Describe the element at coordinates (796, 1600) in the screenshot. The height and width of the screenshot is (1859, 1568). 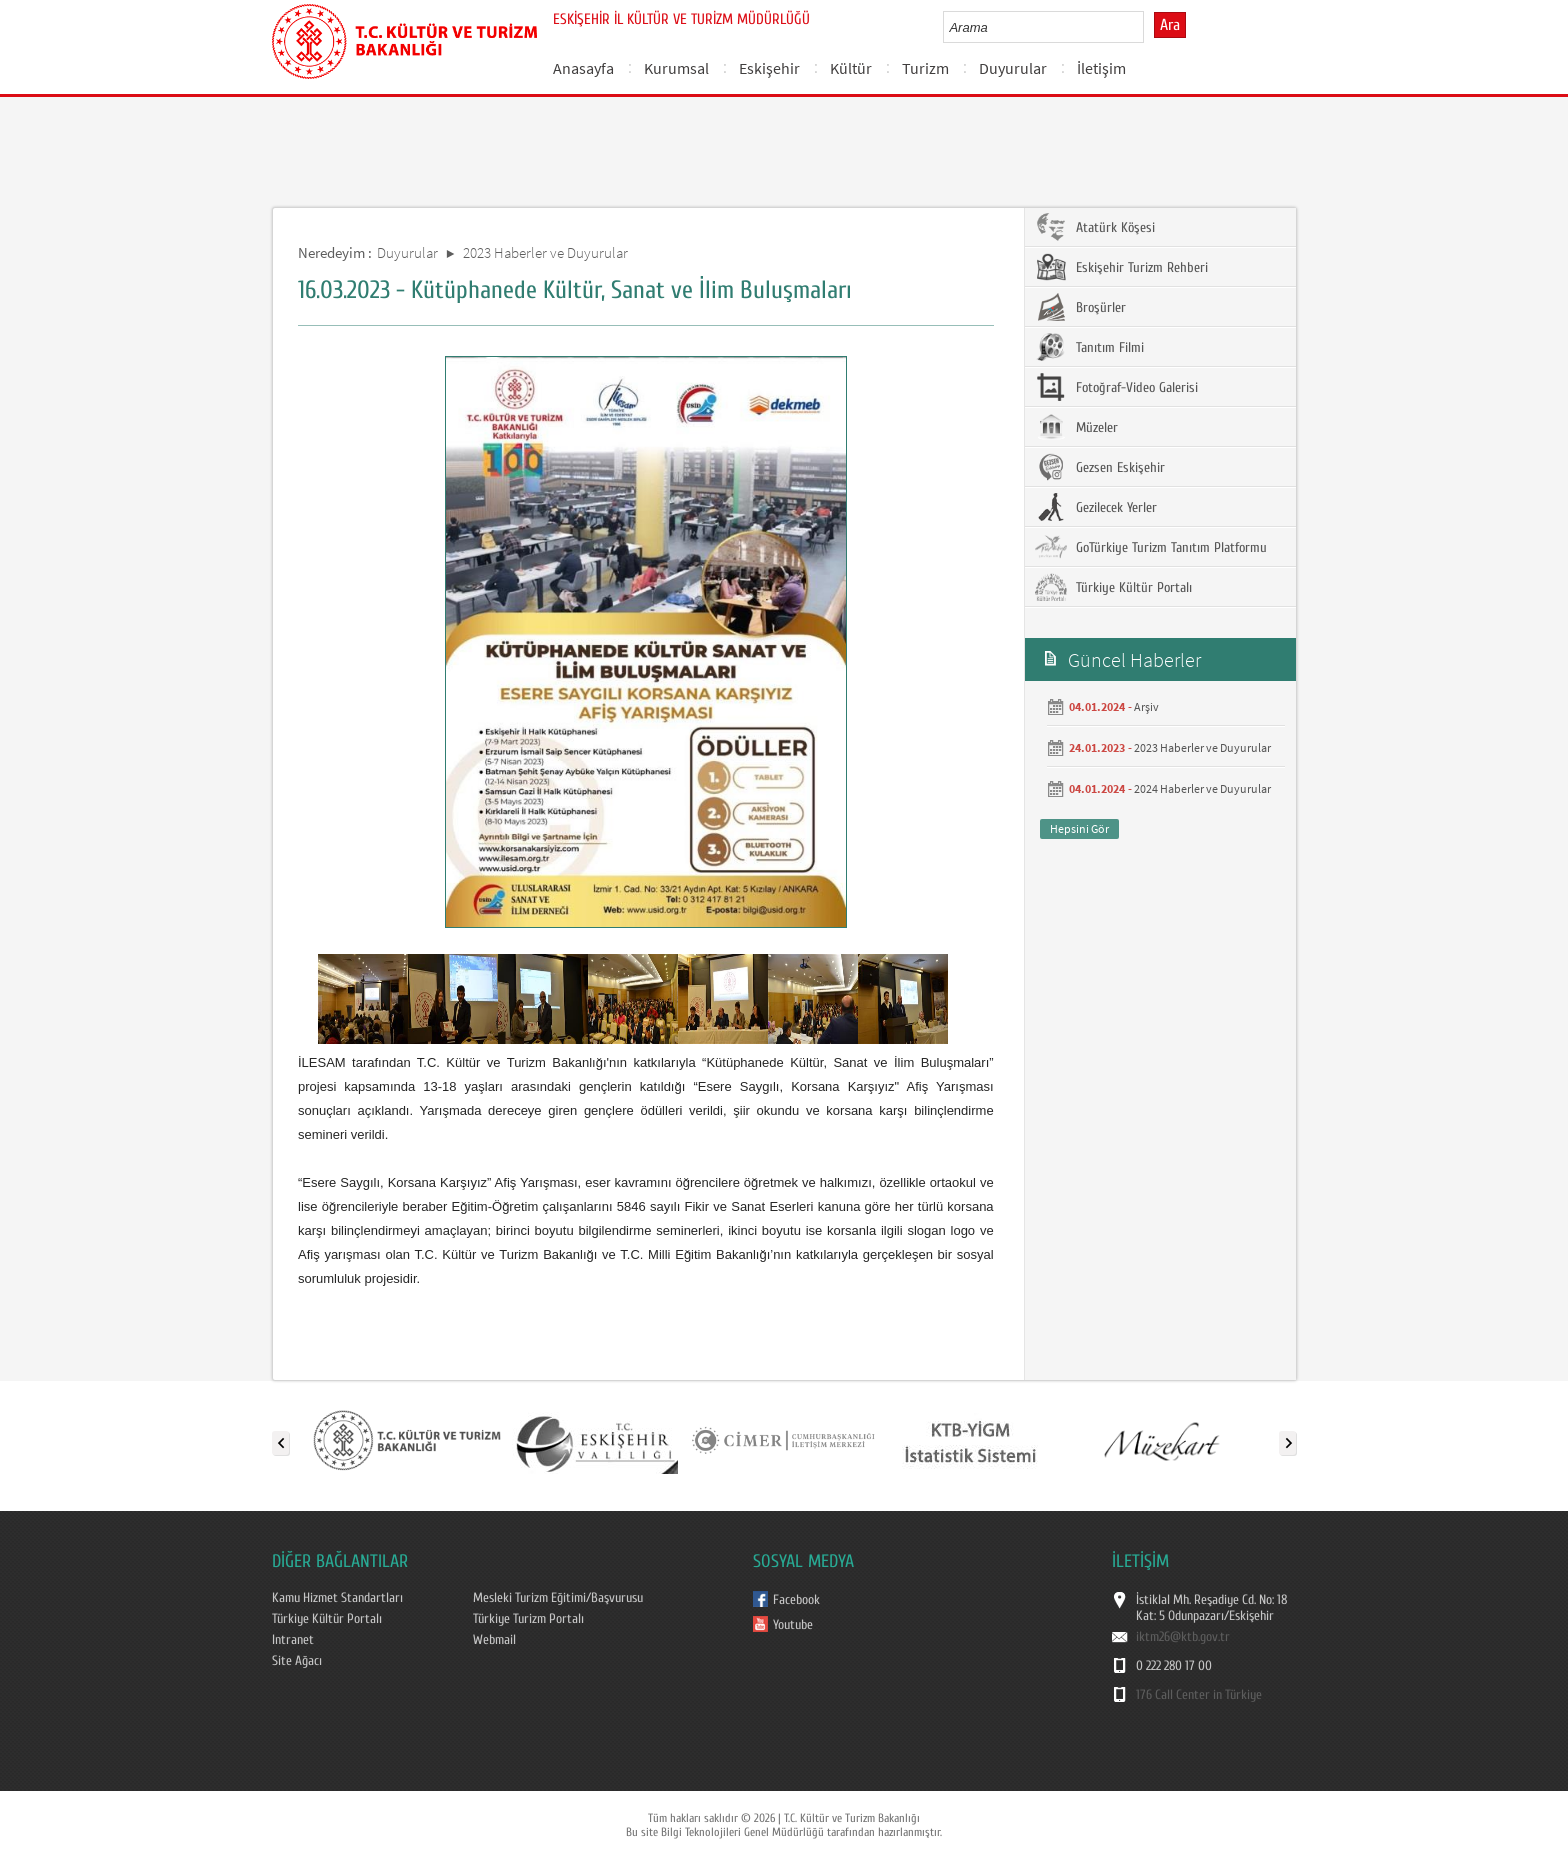
I see `Facebook` at that location.